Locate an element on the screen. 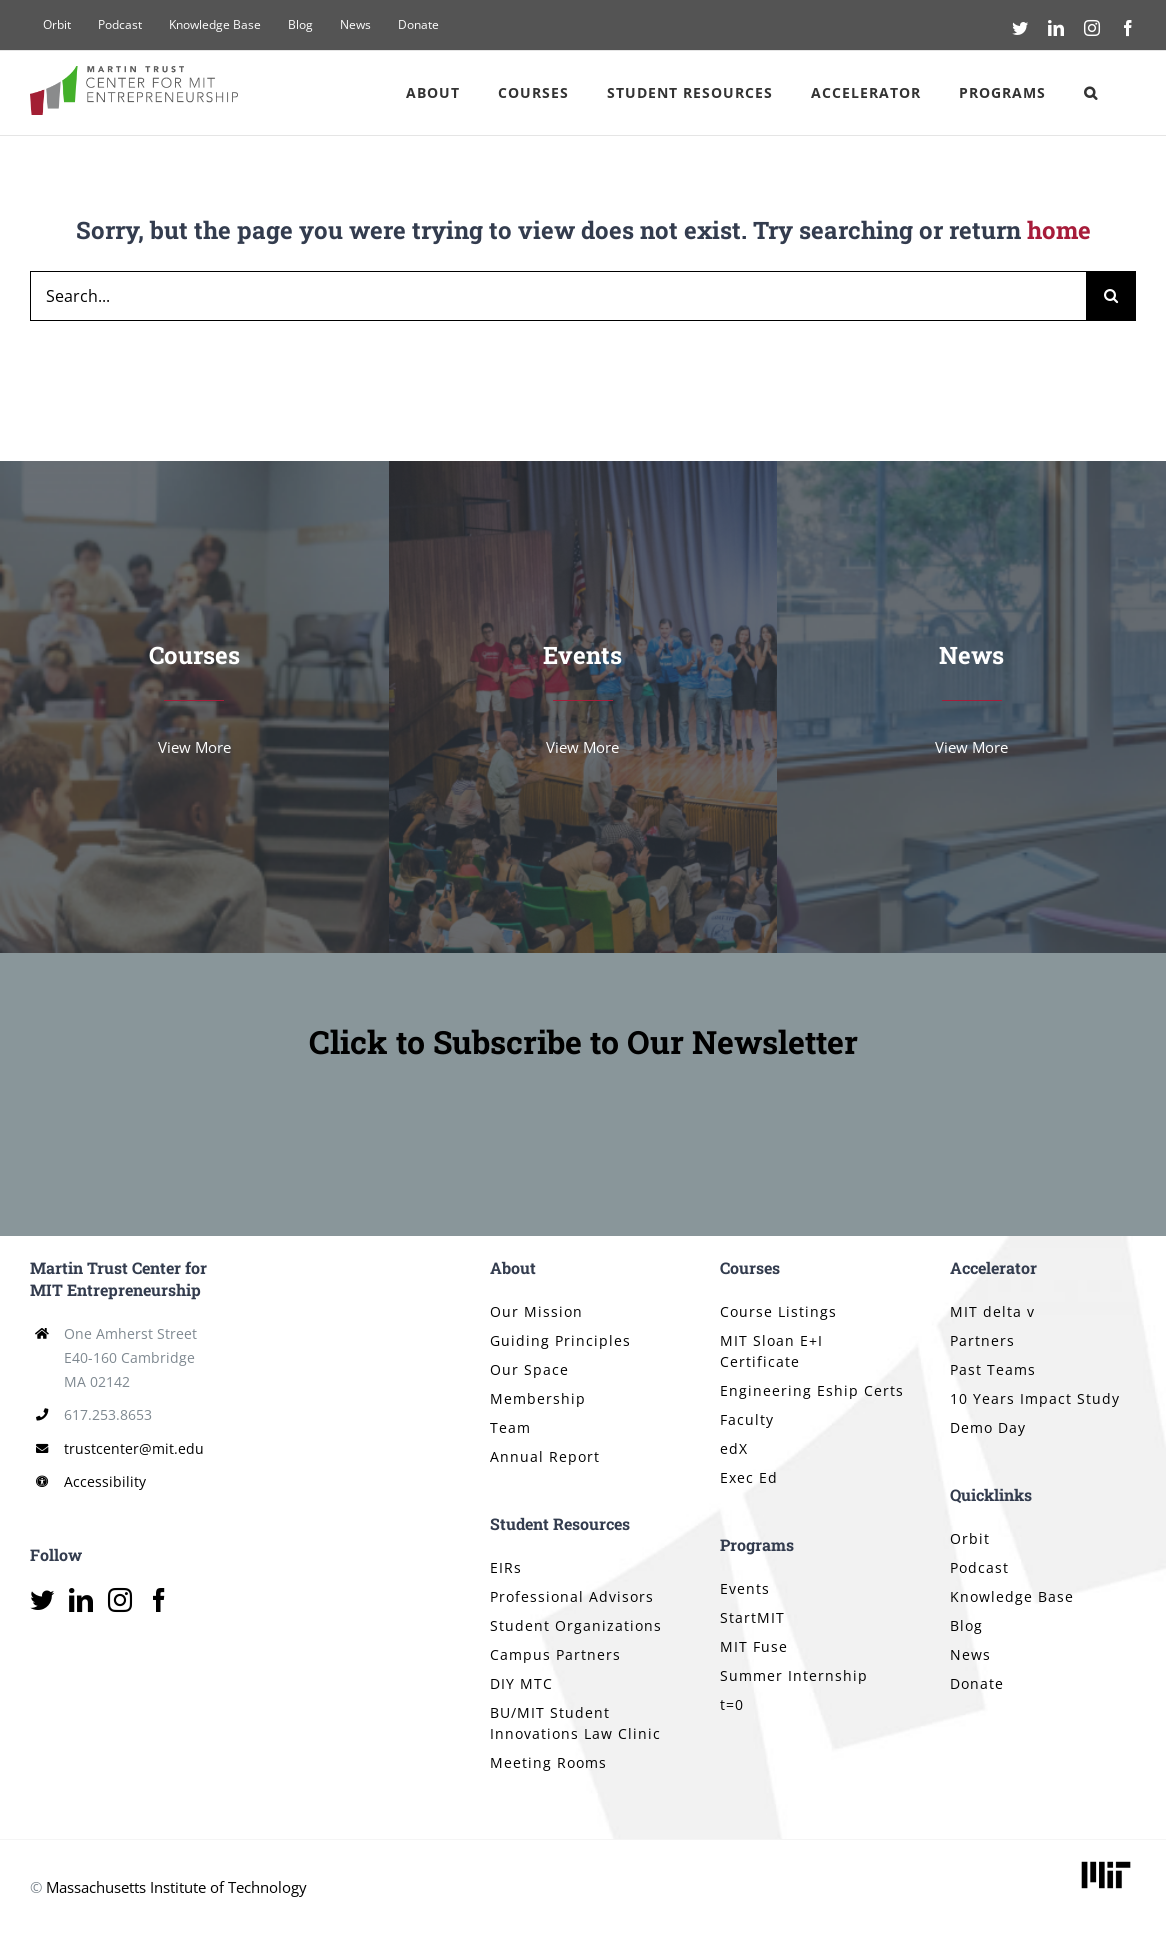 This screenshot has height=1938, width=1166. home is located at coordinates (1059, 230).